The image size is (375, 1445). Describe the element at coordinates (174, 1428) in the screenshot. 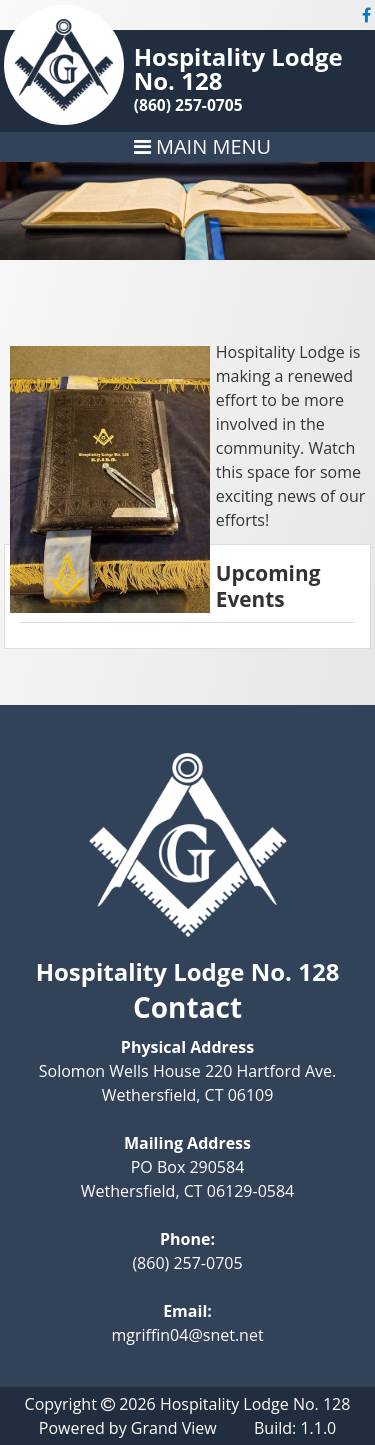

I see `Grand View` at that location.